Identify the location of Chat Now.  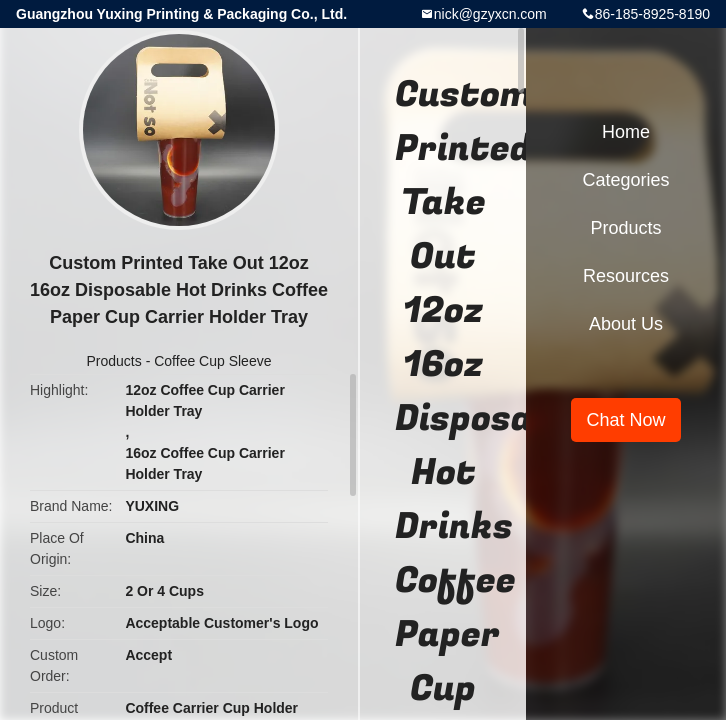
(625, 420).